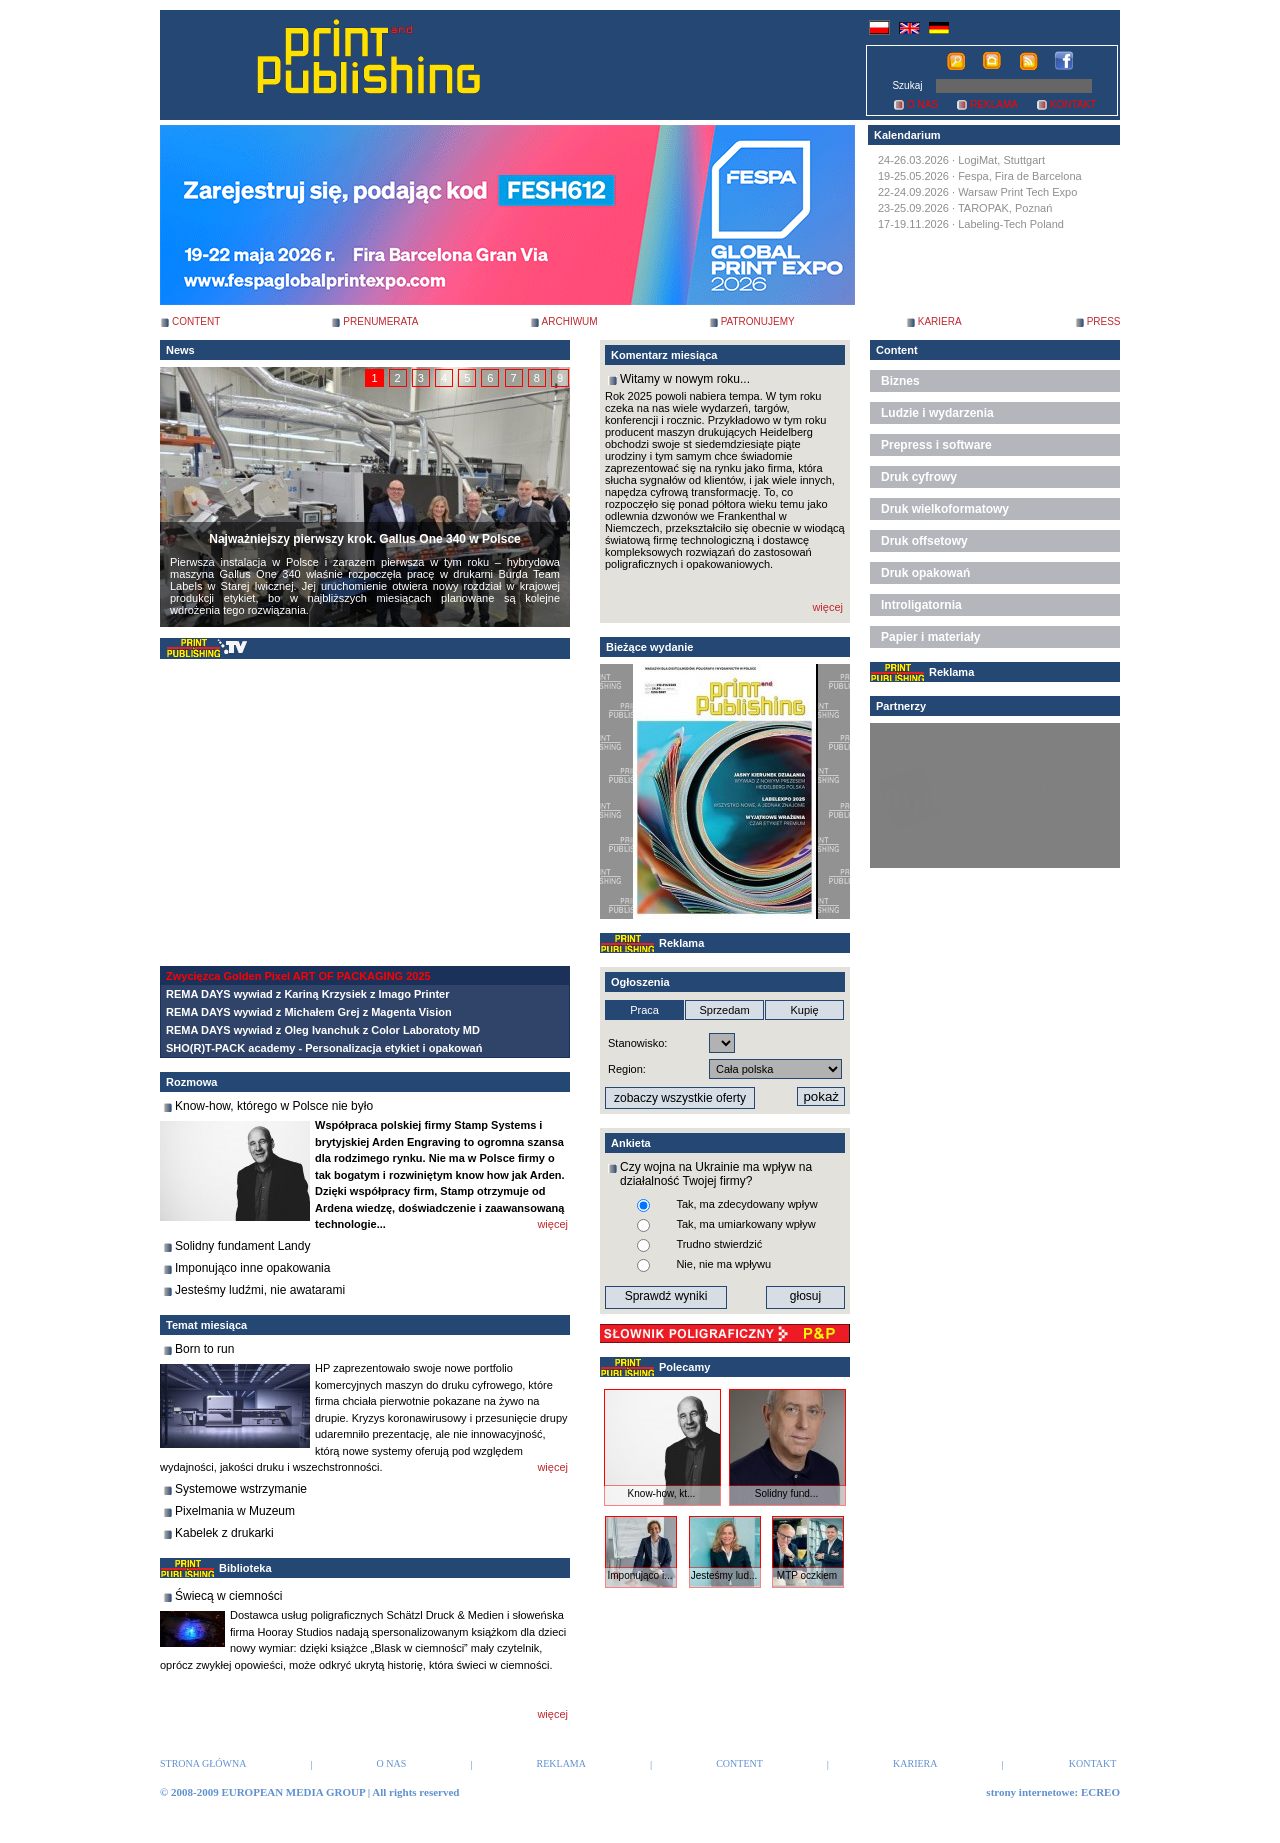 The image size is (1280, 1843). Describe the element at coordinates (196, 321) in the screenshot. I see `CONTENT` at that location.